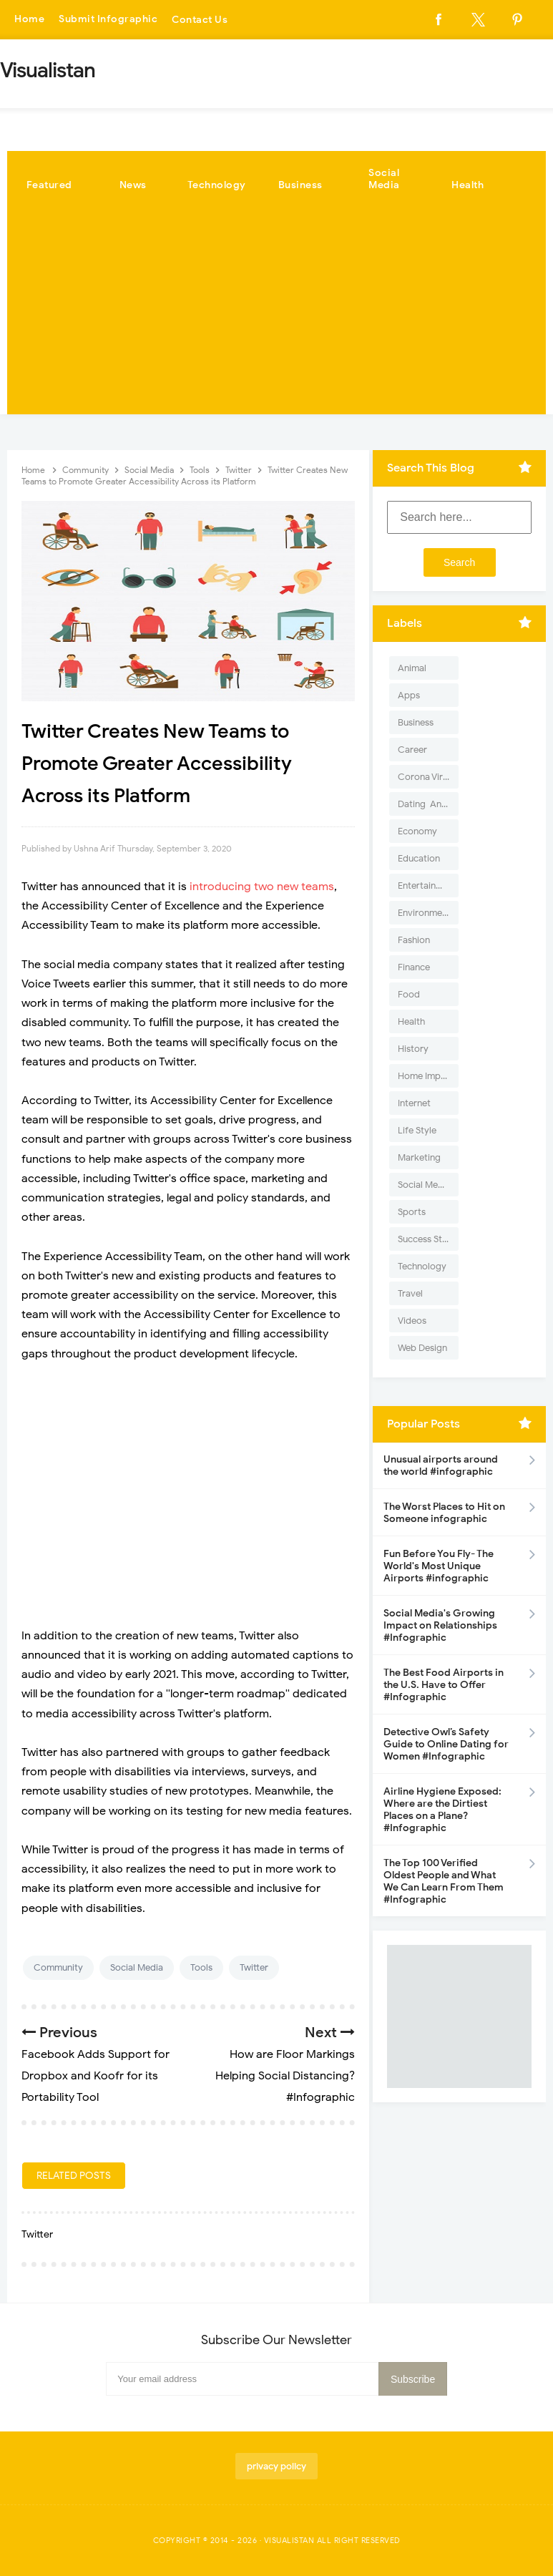  Describe the element at coordinates (412, 1320) in the screenshot. I see `Videos` at that location.